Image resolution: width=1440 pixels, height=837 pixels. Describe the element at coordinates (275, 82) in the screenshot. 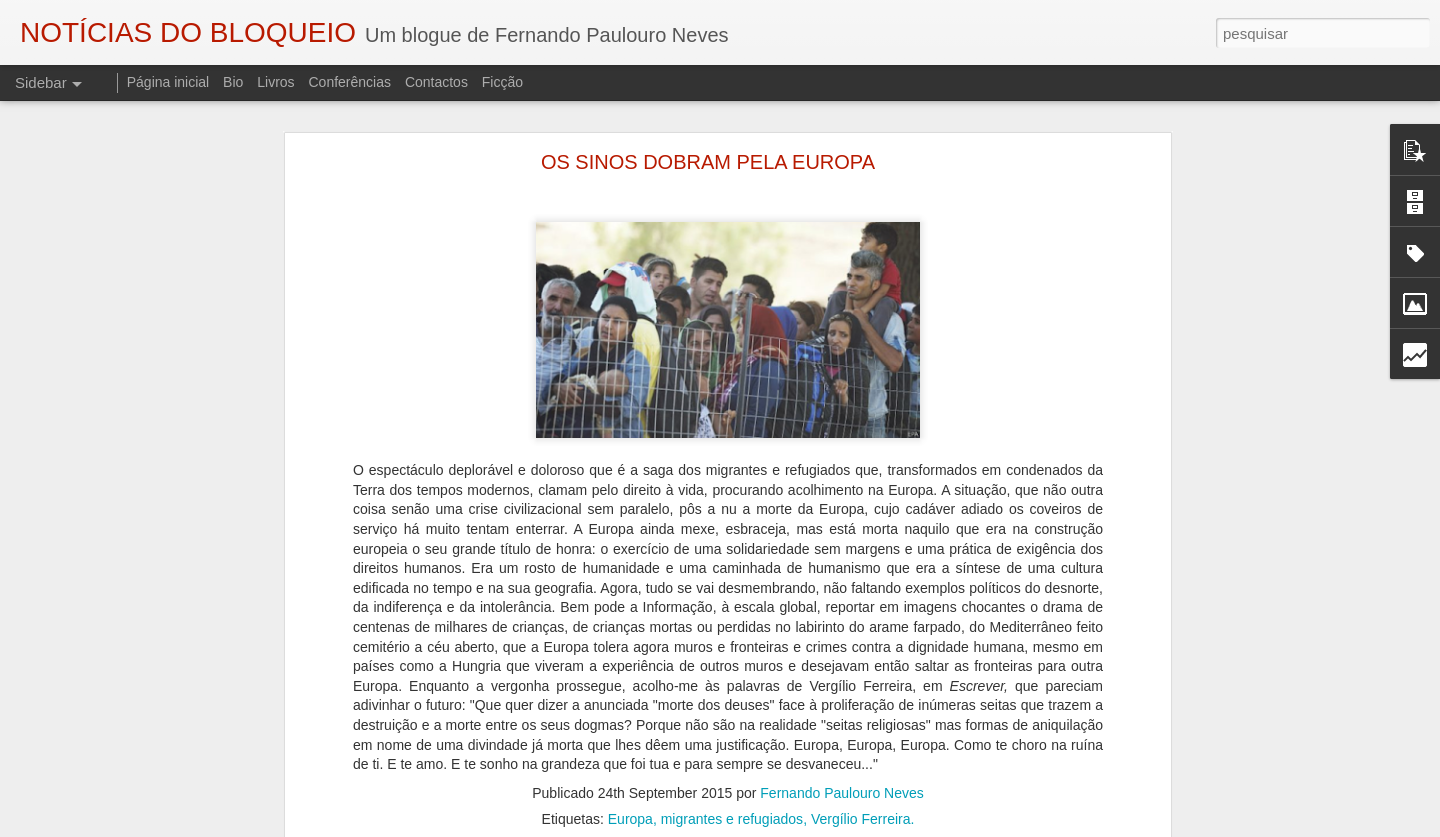

I see `Livros` at that location.